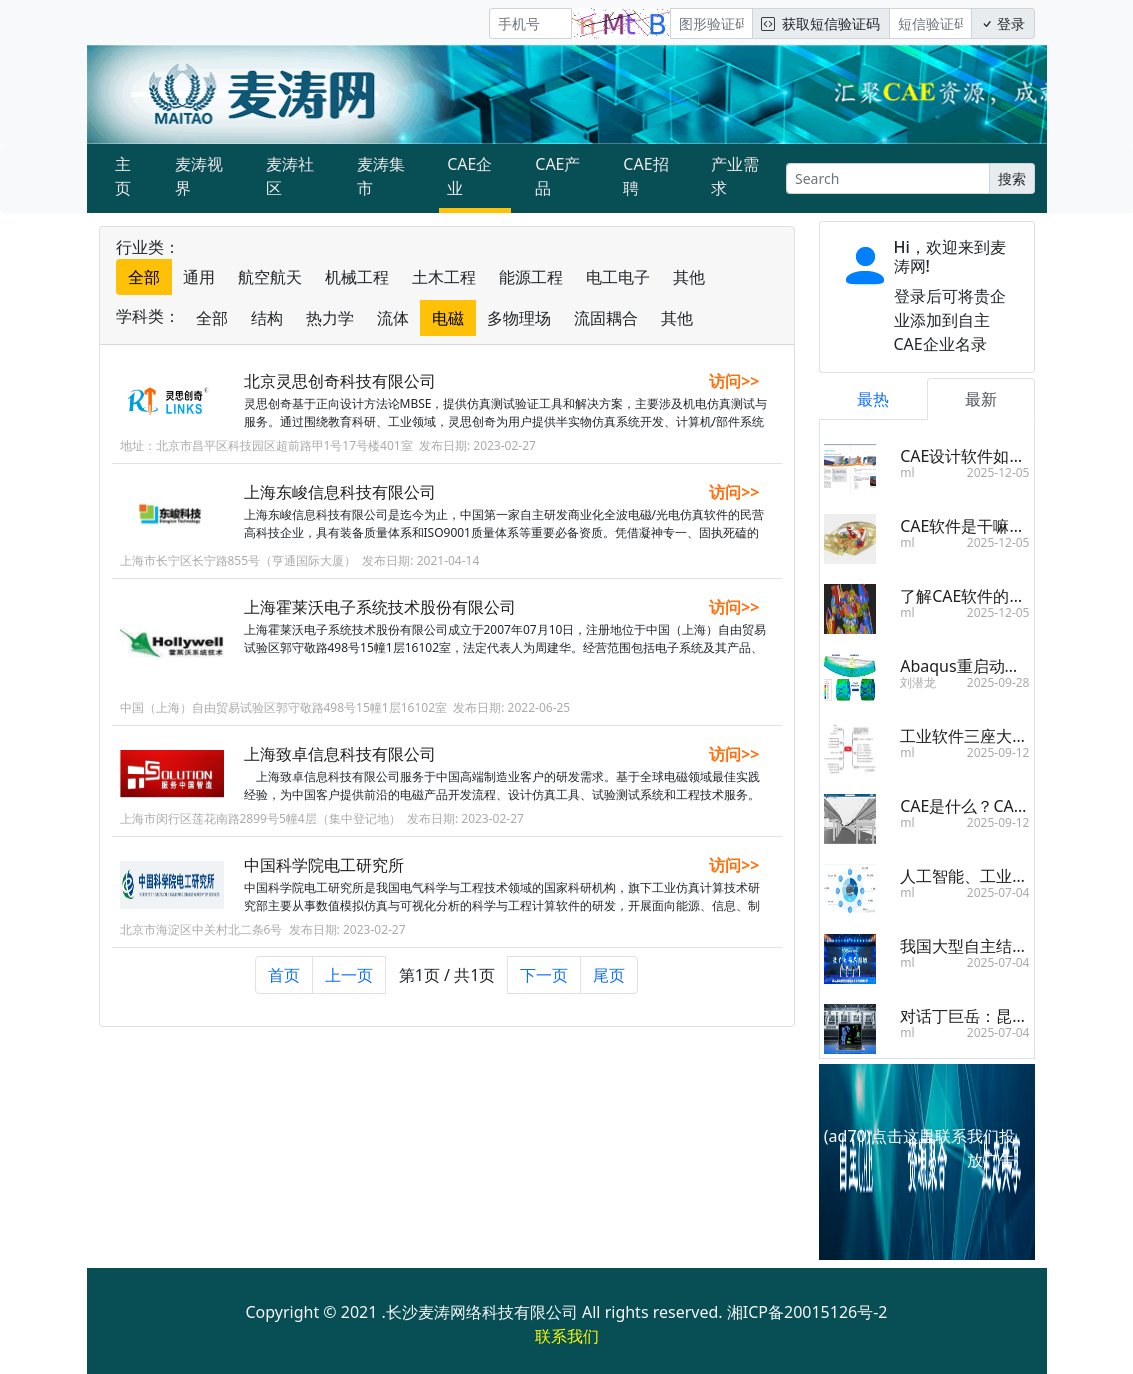 This screenshot has width=1133, height=1374. What do you see at coordinates (357, 277) in the screenshot?
I see `机械工程` at bounding box center [357, 277].